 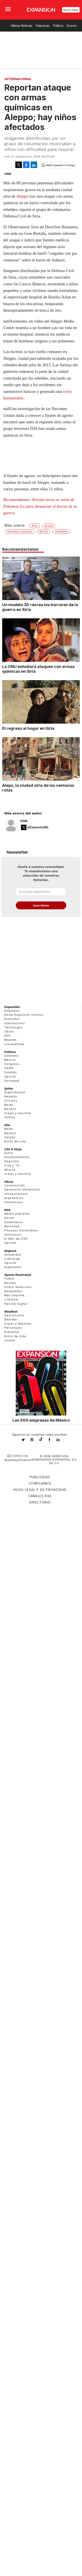 I want to click on expansion, so click(x=61, y=1440).